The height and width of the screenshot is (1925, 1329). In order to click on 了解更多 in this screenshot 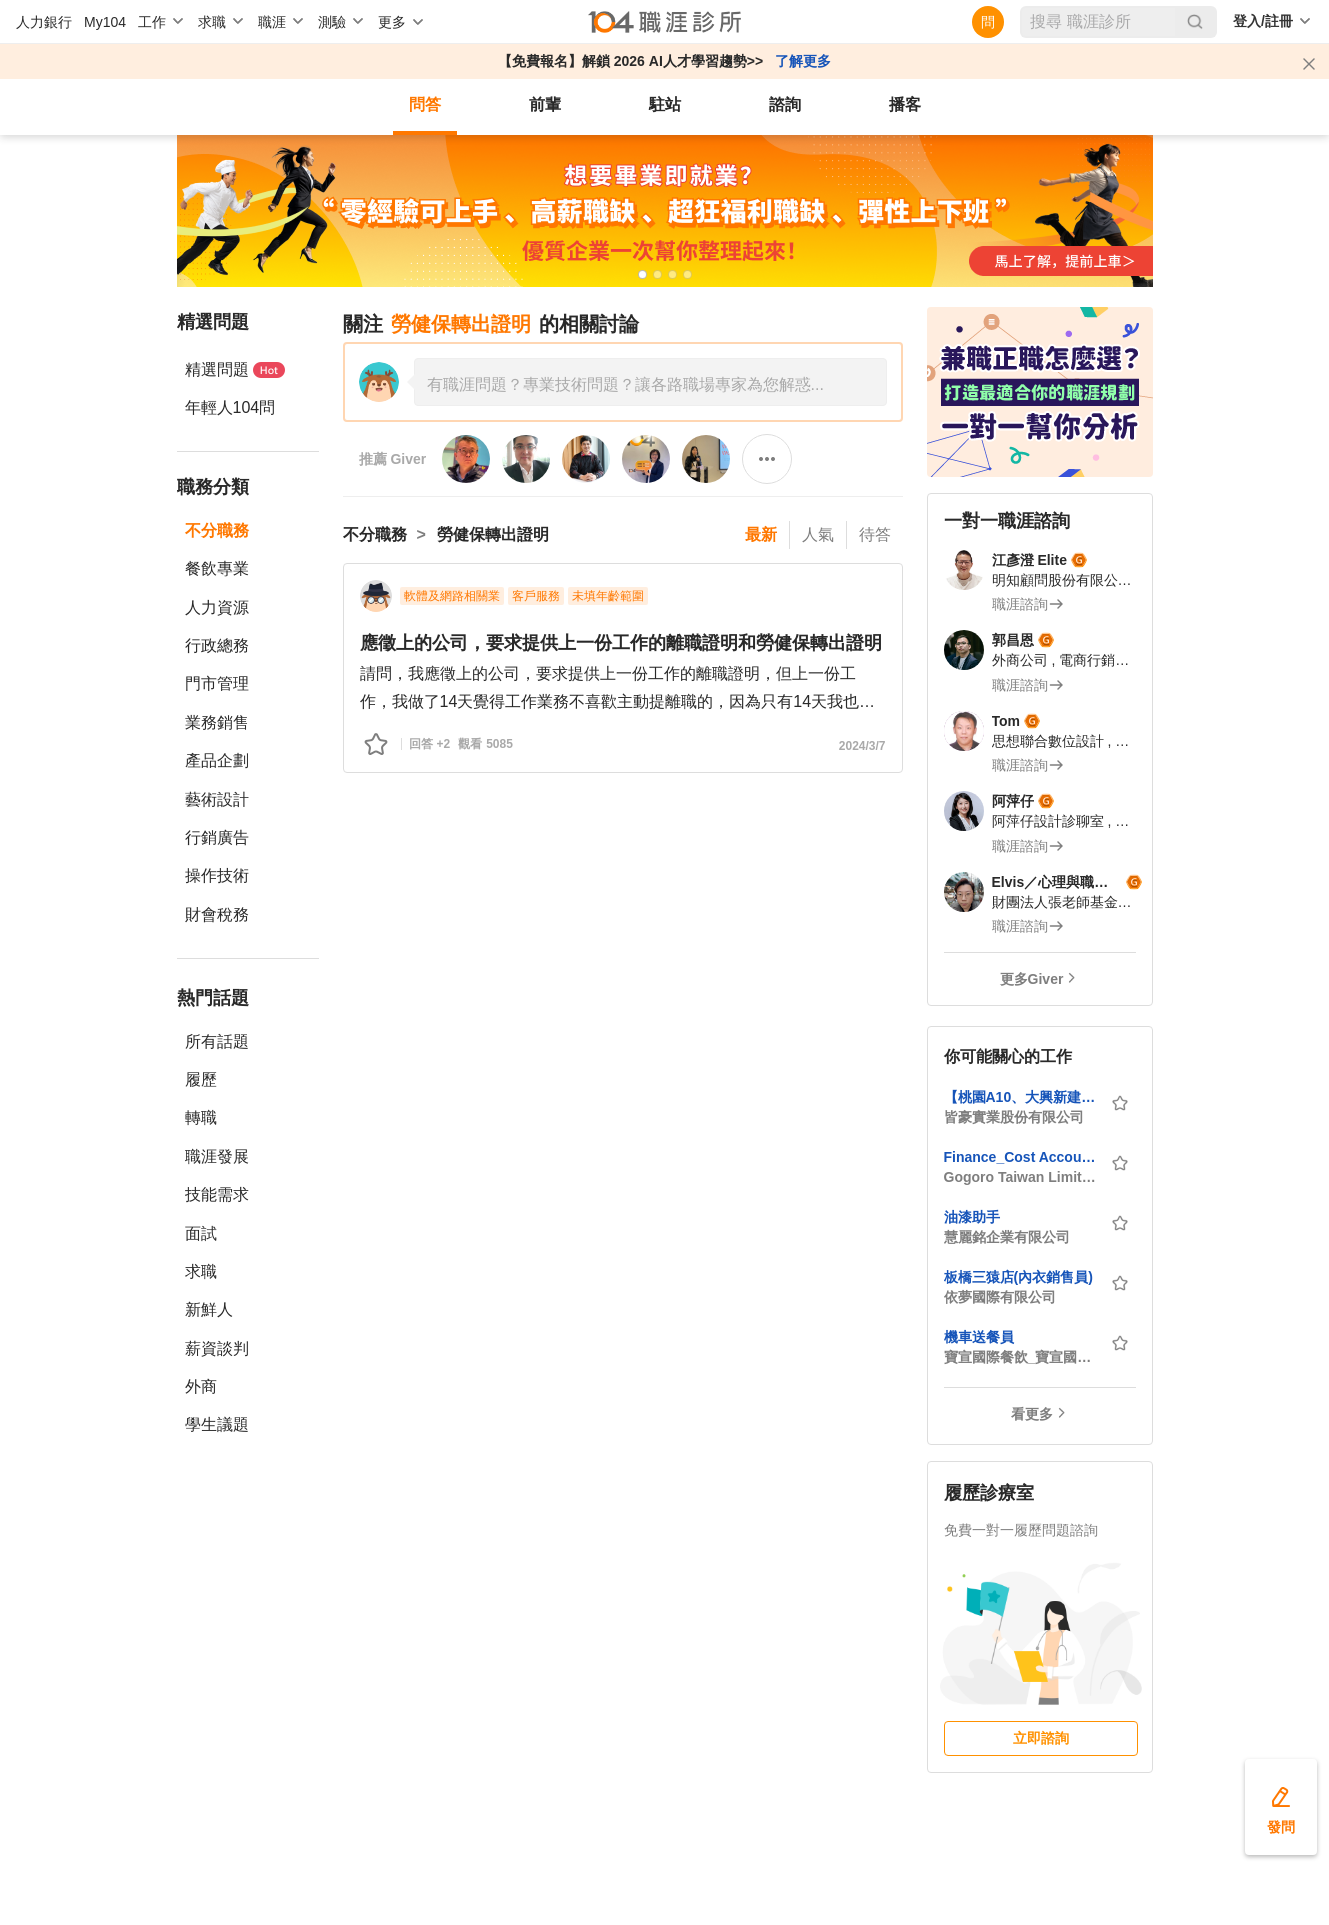, I will do `click(803, 61)`.